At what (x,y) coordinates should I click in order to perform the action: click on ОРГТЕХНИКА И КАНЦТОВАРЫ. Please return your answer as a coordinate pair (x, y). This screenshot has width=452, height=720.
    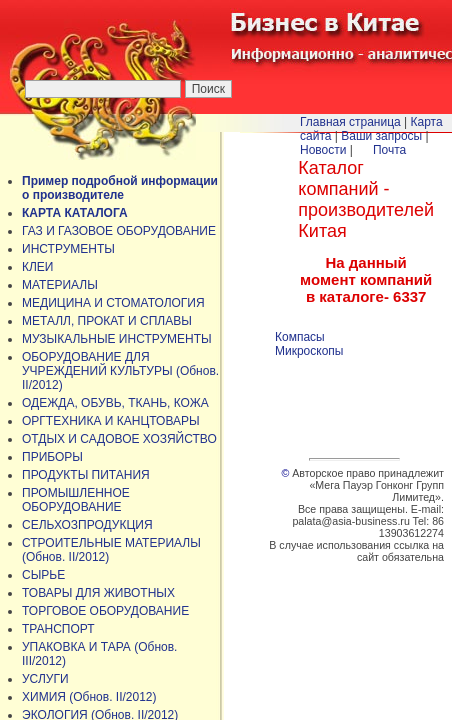
    Looking at the image, I should click on (111, 421).